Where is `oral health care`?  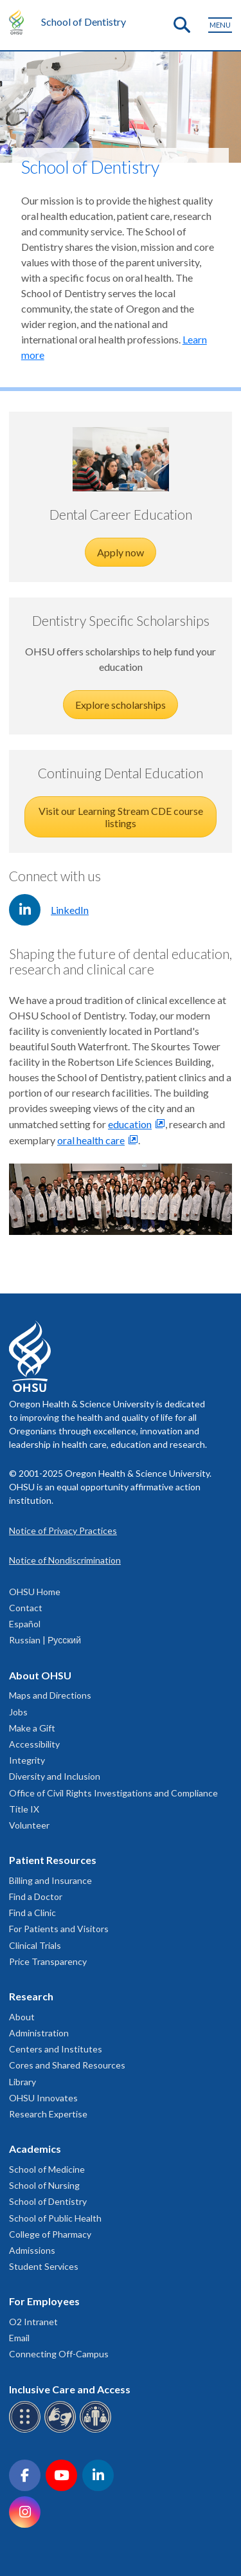 oral health care is located at coordinates (91, 1140).